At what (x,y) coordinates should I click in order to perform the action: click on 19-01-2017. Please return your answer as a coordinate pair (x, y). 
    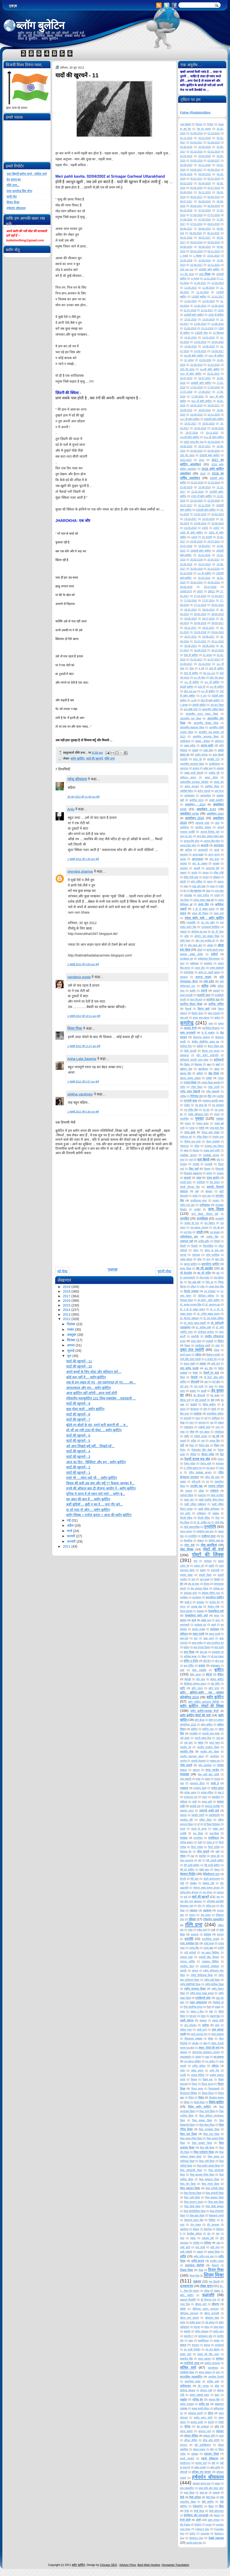
    Looking at the image, I should click on (190, 423).